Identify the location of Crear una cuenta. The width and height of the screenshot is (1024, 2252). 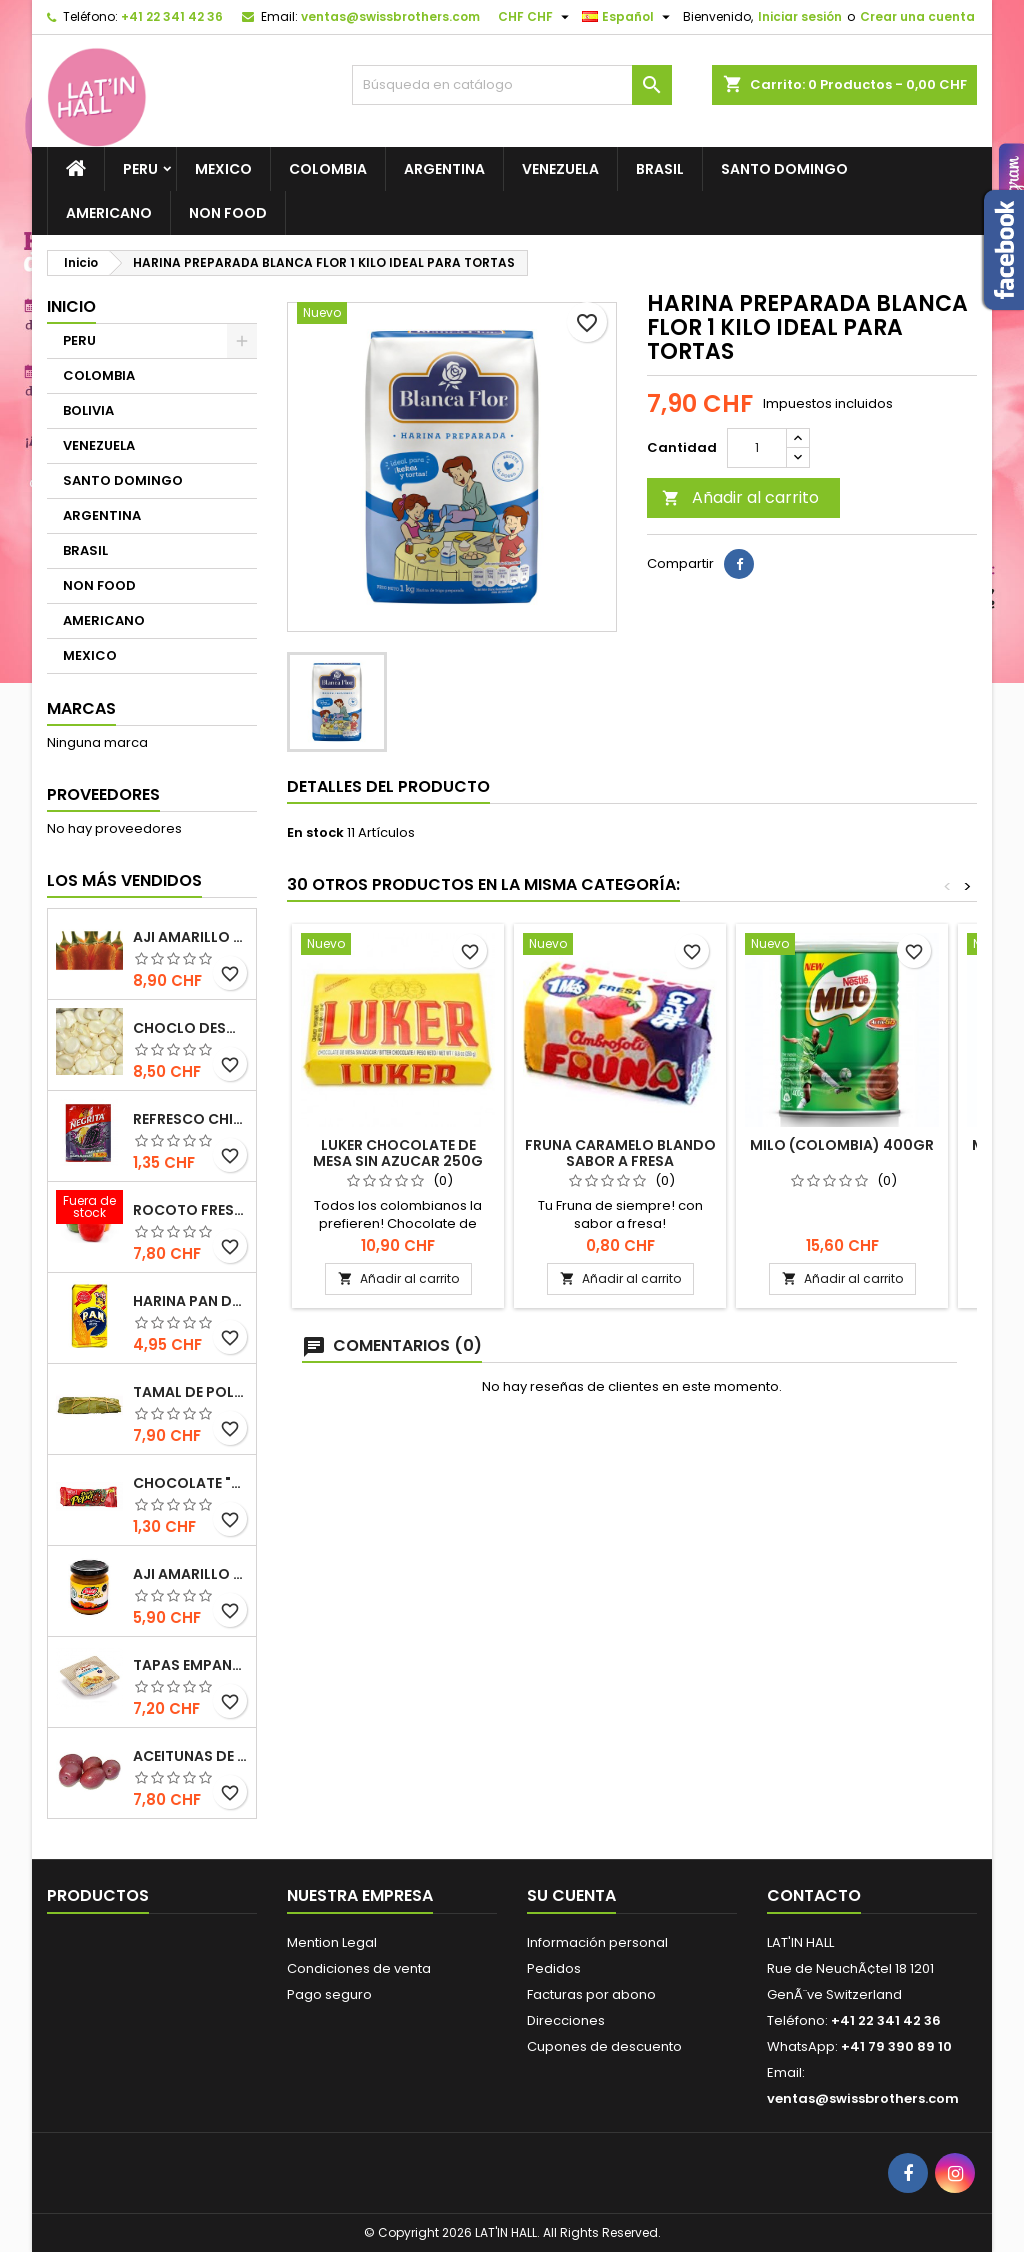
(917, 16).